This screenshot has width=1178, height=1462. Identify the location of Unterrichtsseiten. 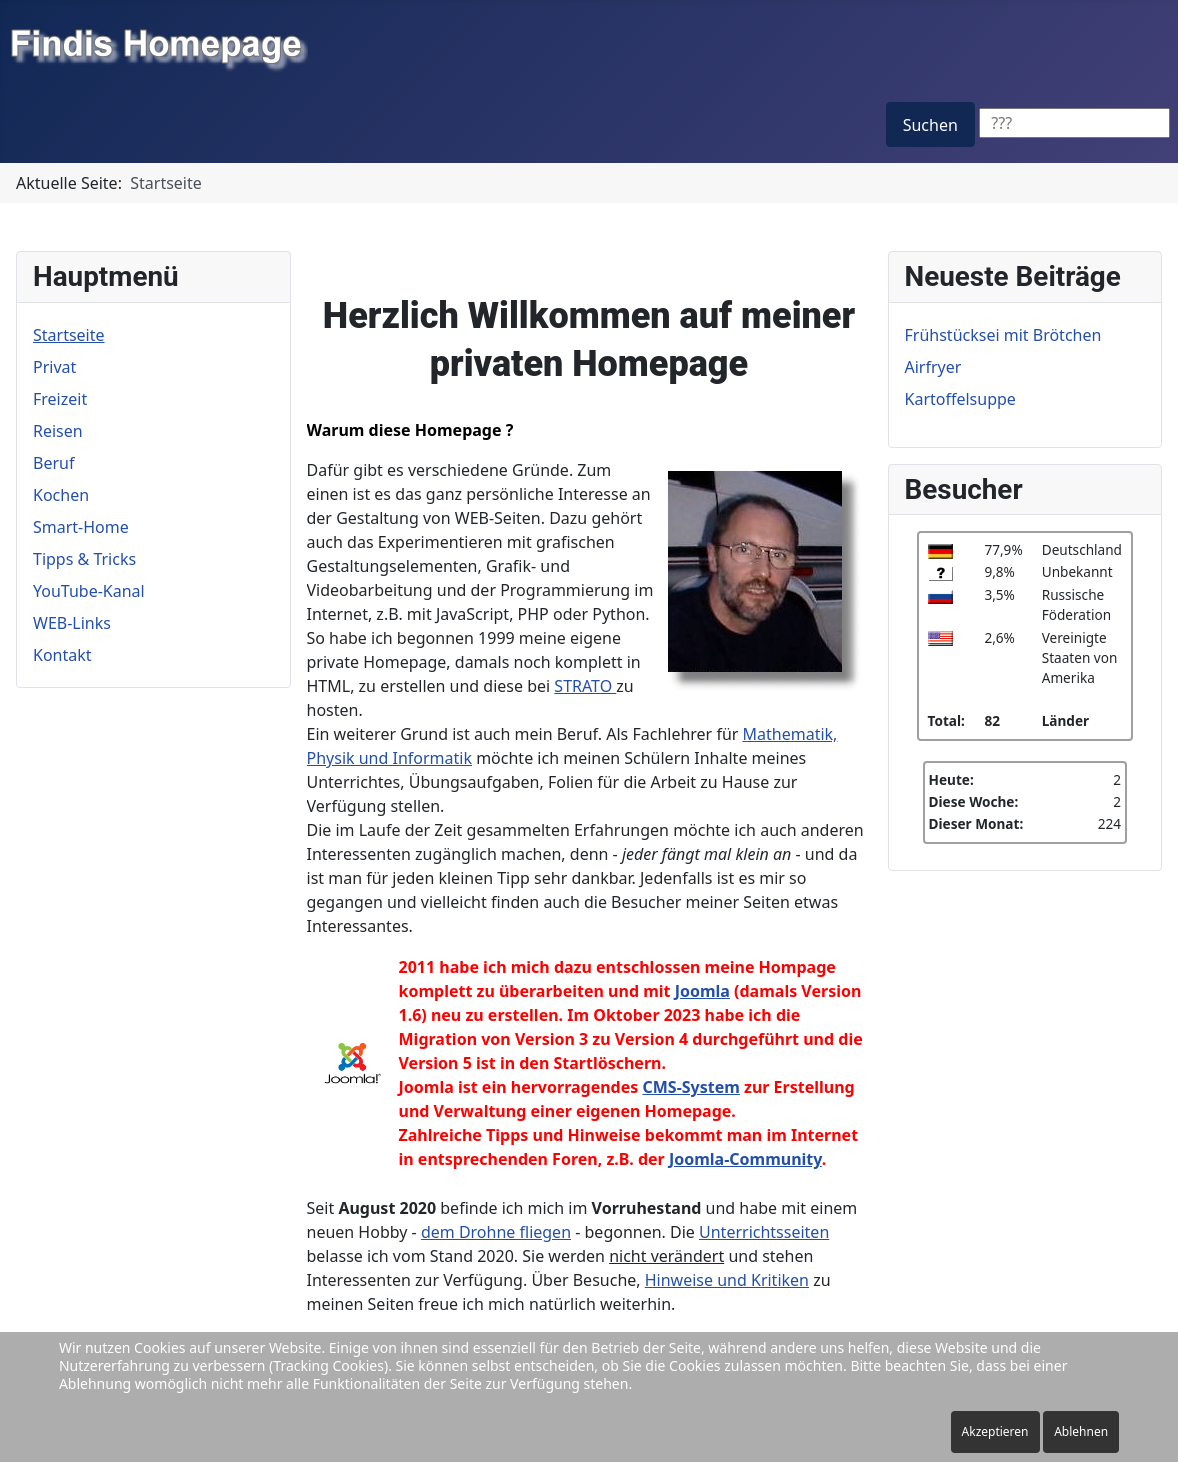
(764, 1232).